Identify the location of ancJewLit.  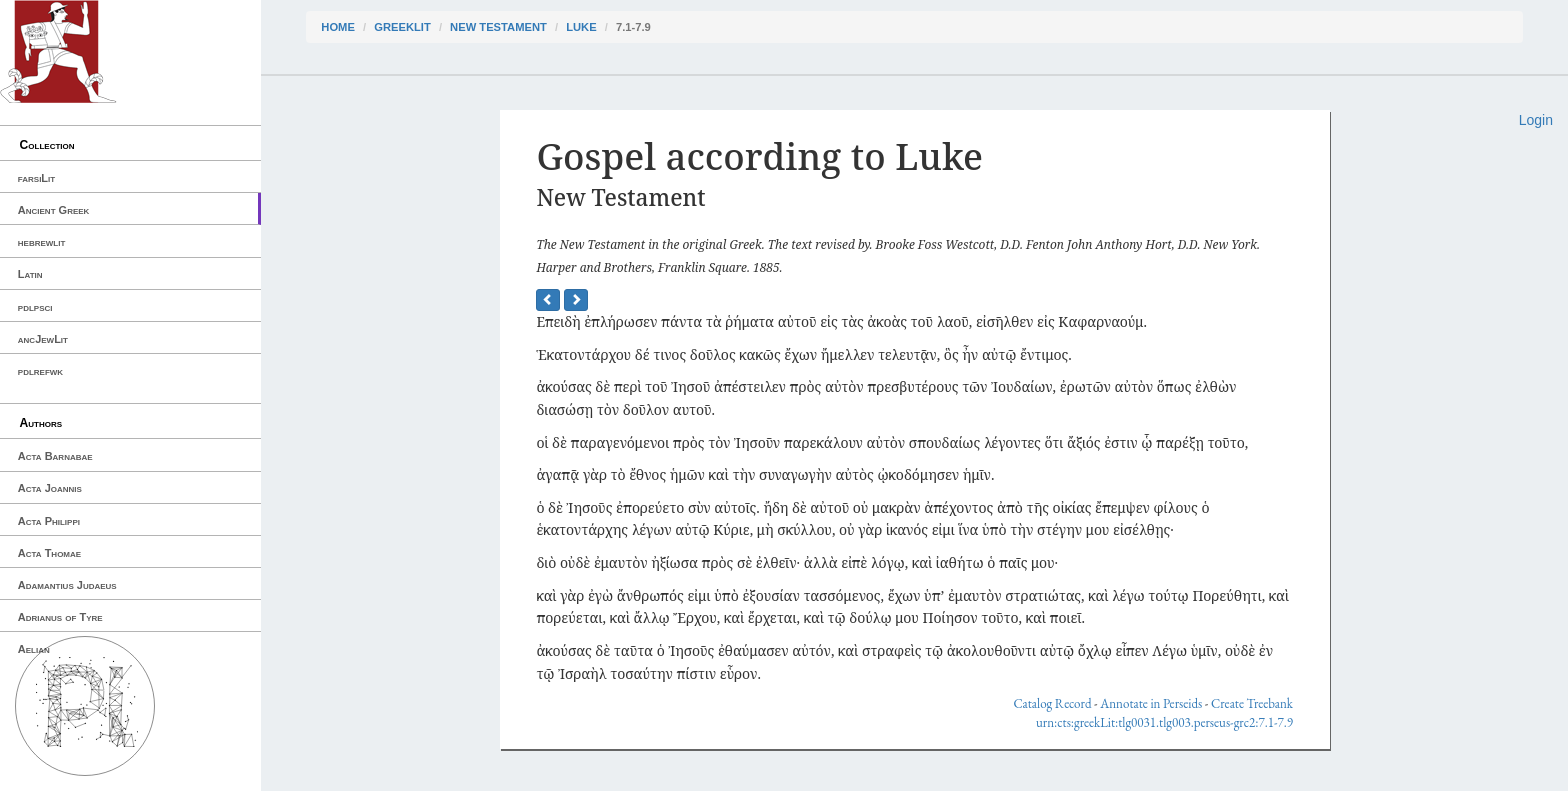
(43, 339).